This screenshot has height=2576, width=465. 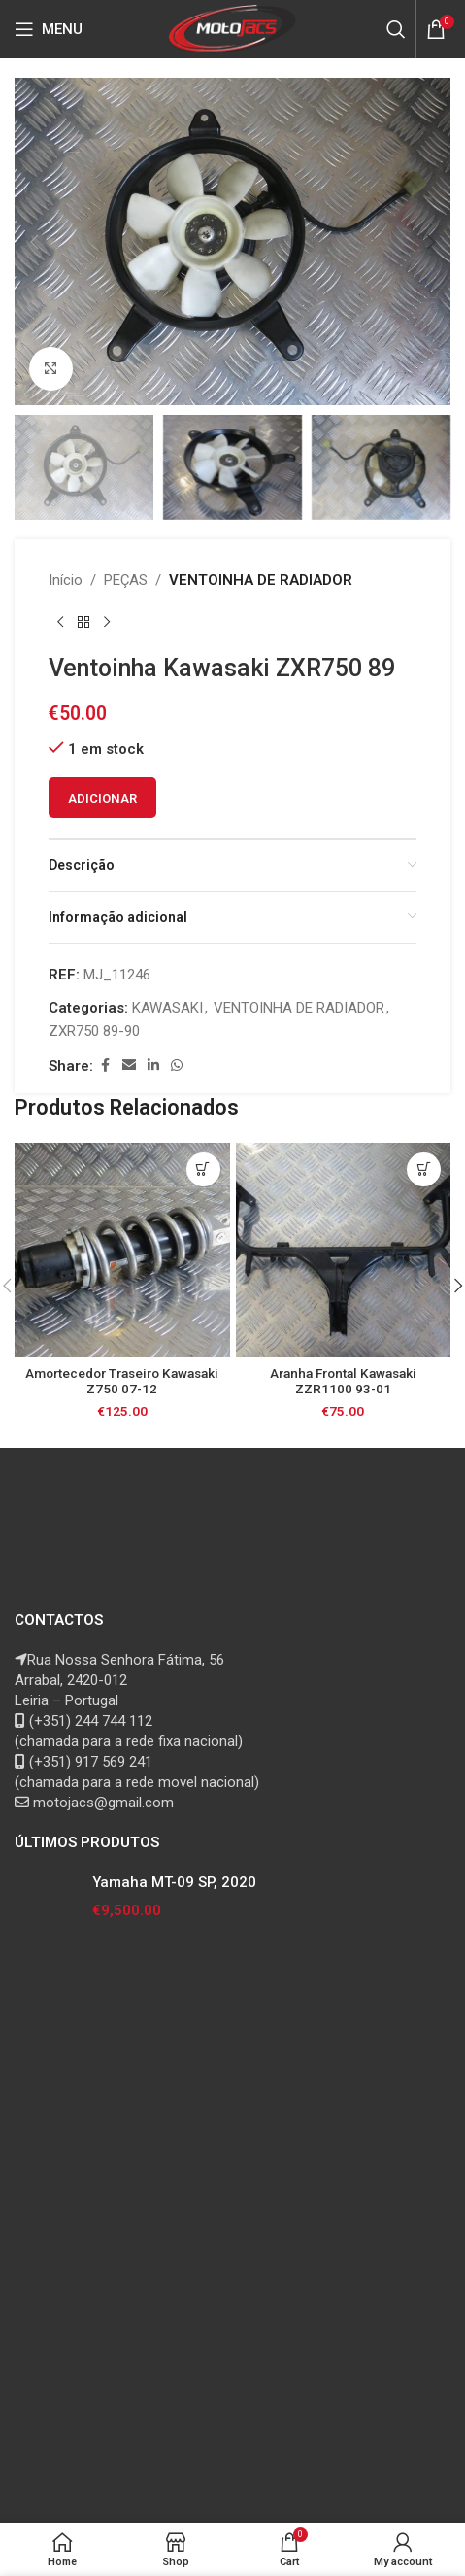 What do you see at coordinates (66, 580) in the screenshot?
I see `Início` at bounding box center [66, 580].